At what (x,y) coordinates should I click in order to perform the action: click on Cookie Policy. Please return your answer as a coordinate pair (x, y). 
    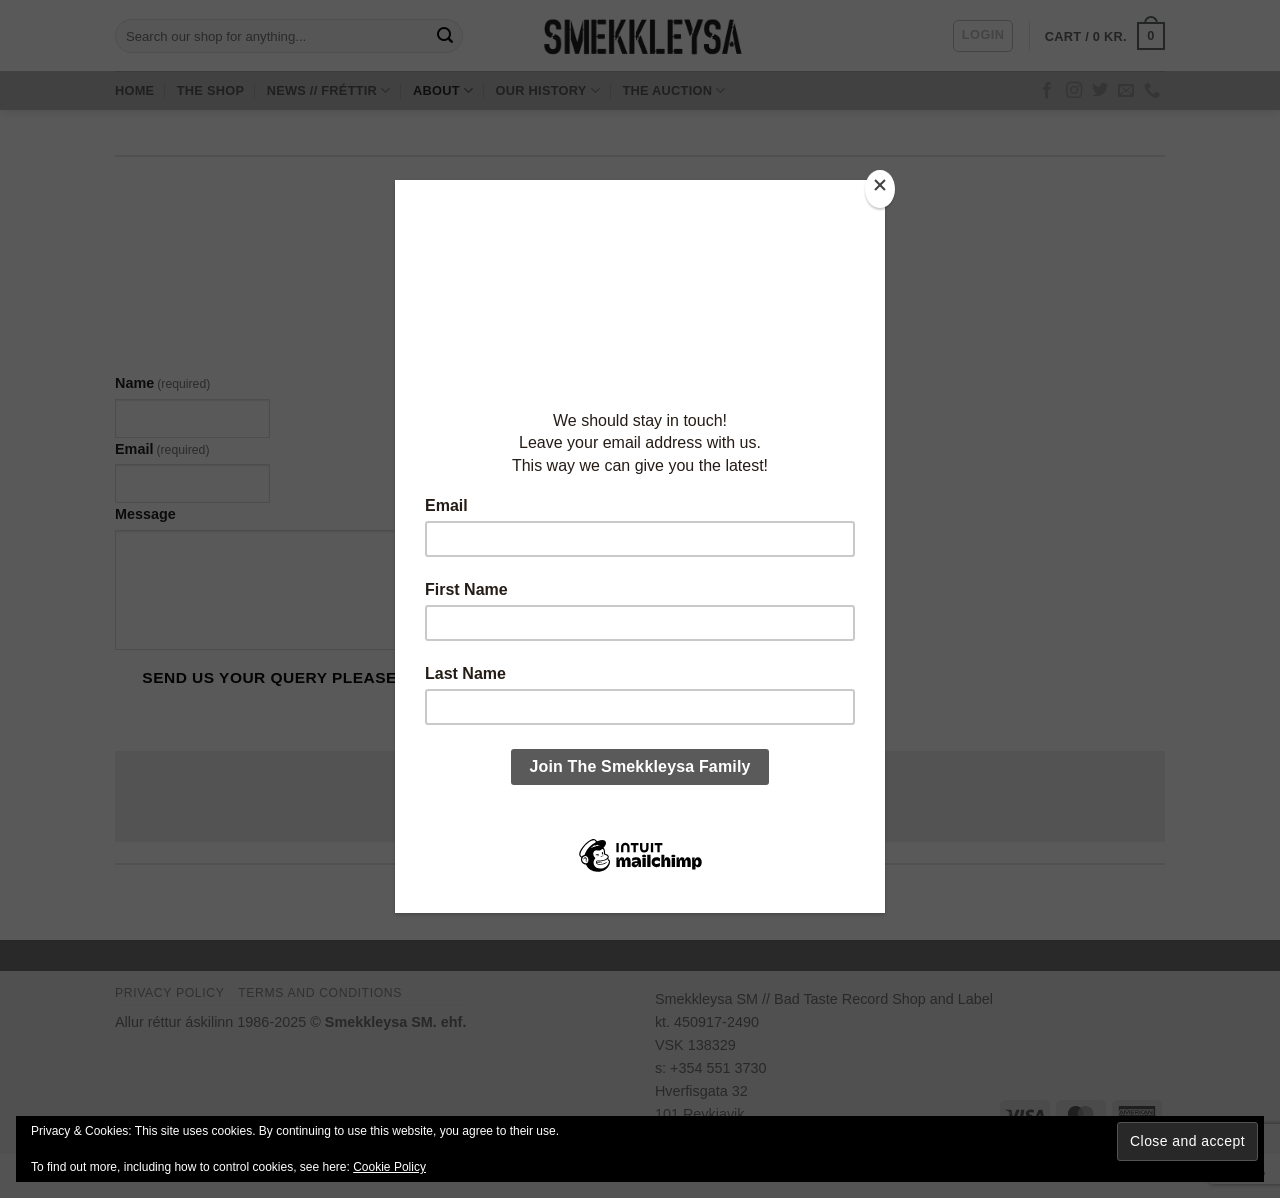
    Looking at the image, I should click on (389, 1167).